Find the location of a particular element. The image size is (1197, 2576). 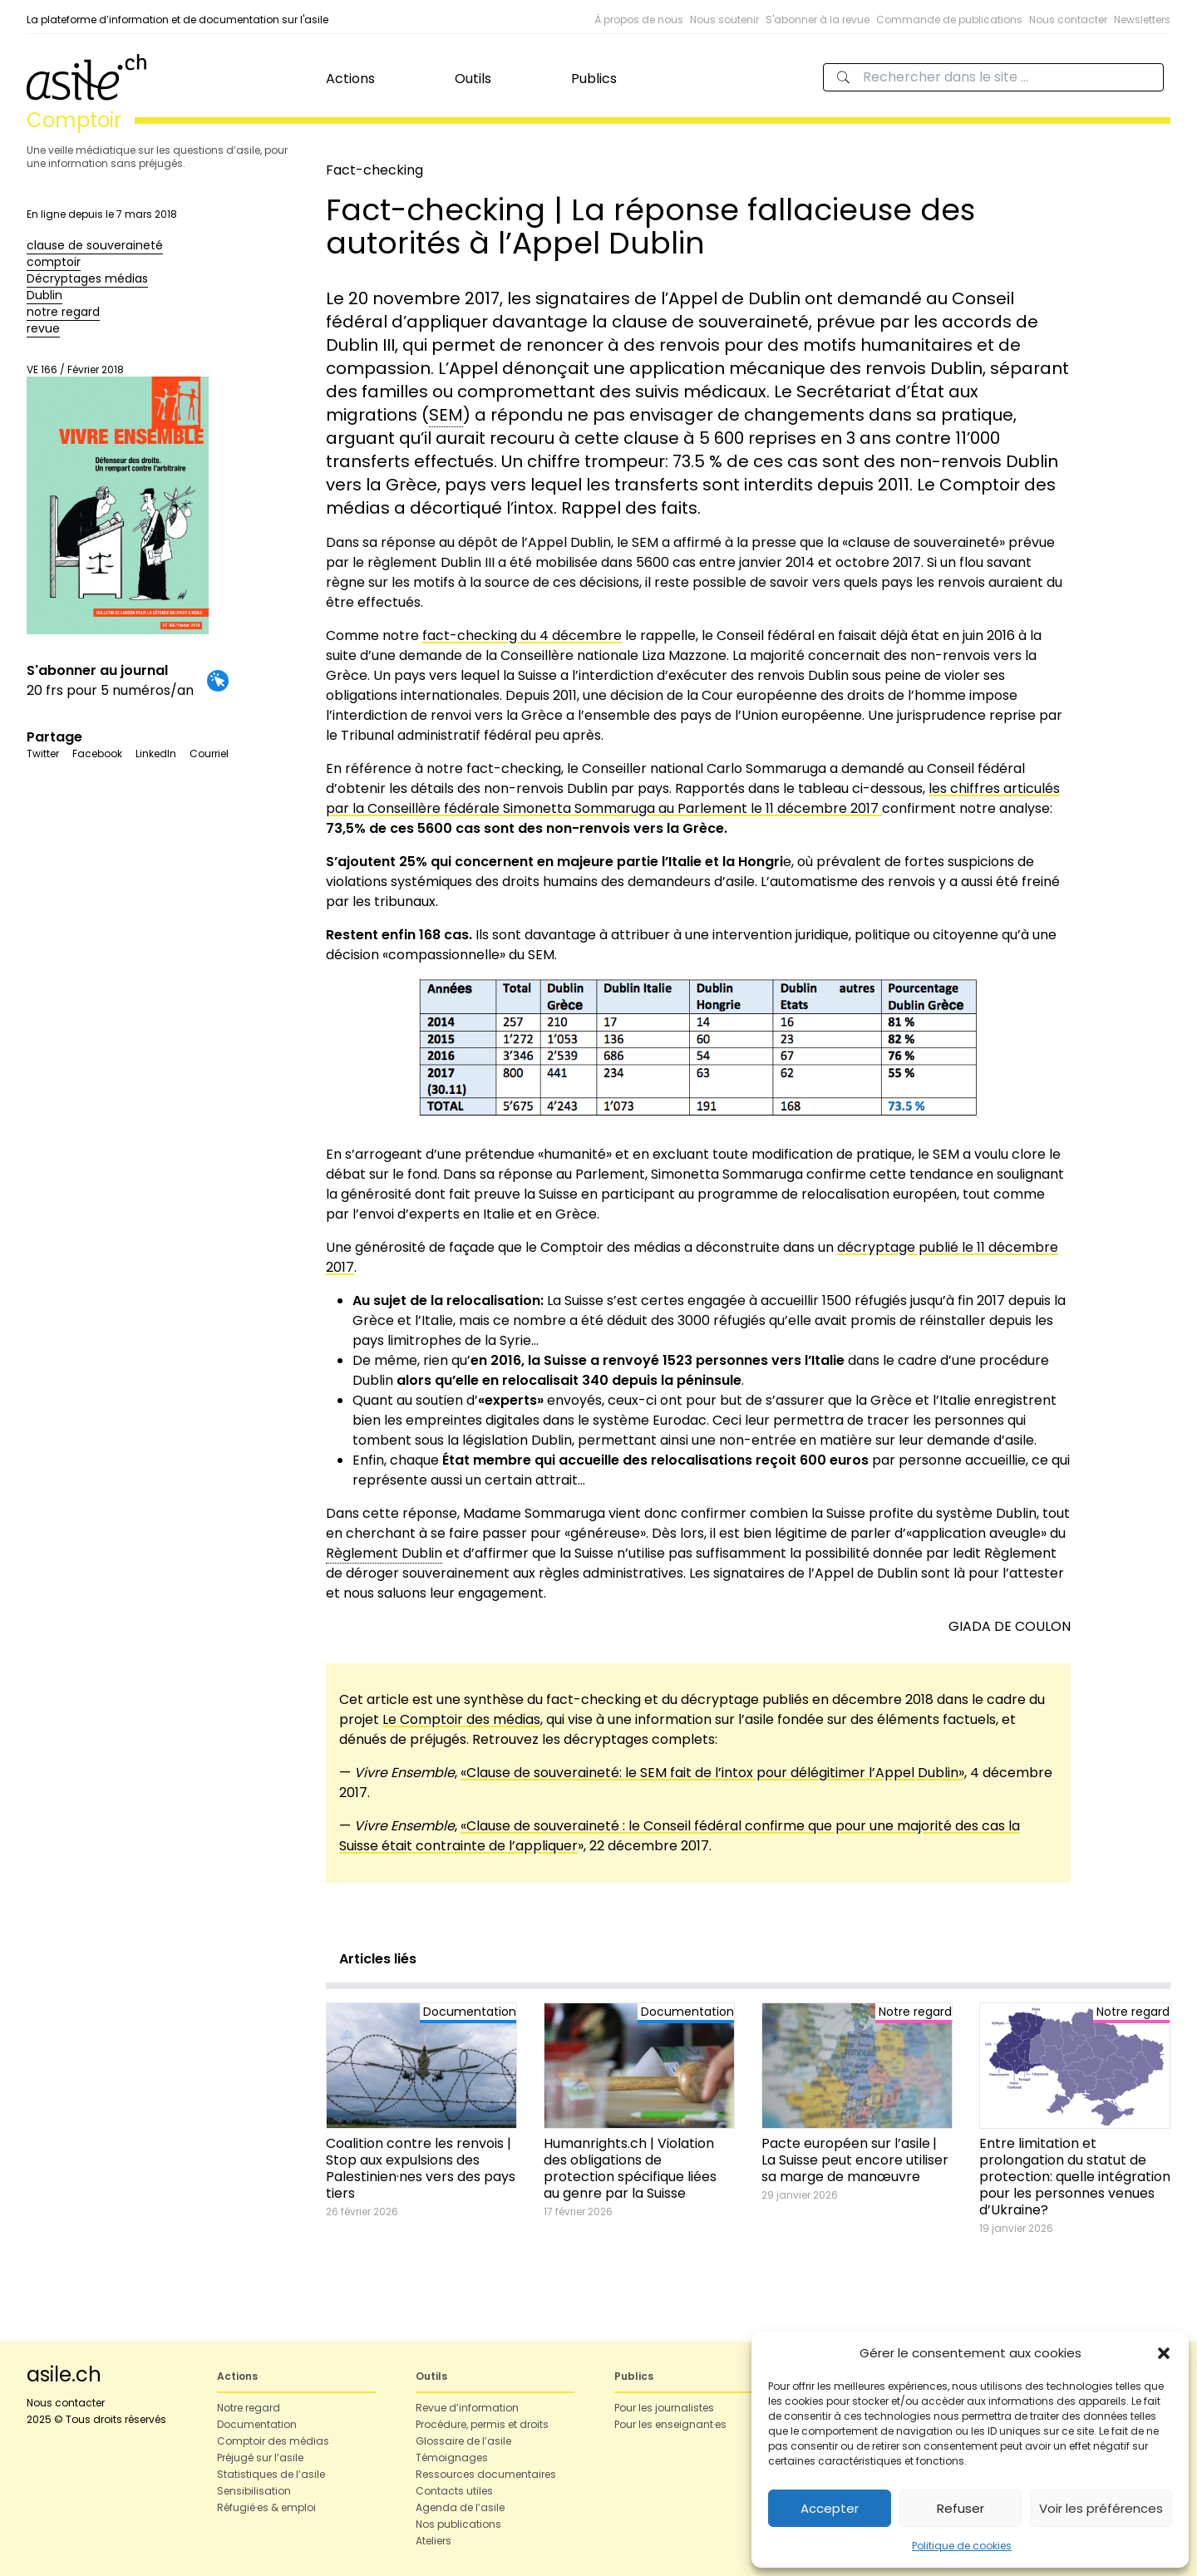

Préjugé sur l’asile is located at coordinates (260, 2457).